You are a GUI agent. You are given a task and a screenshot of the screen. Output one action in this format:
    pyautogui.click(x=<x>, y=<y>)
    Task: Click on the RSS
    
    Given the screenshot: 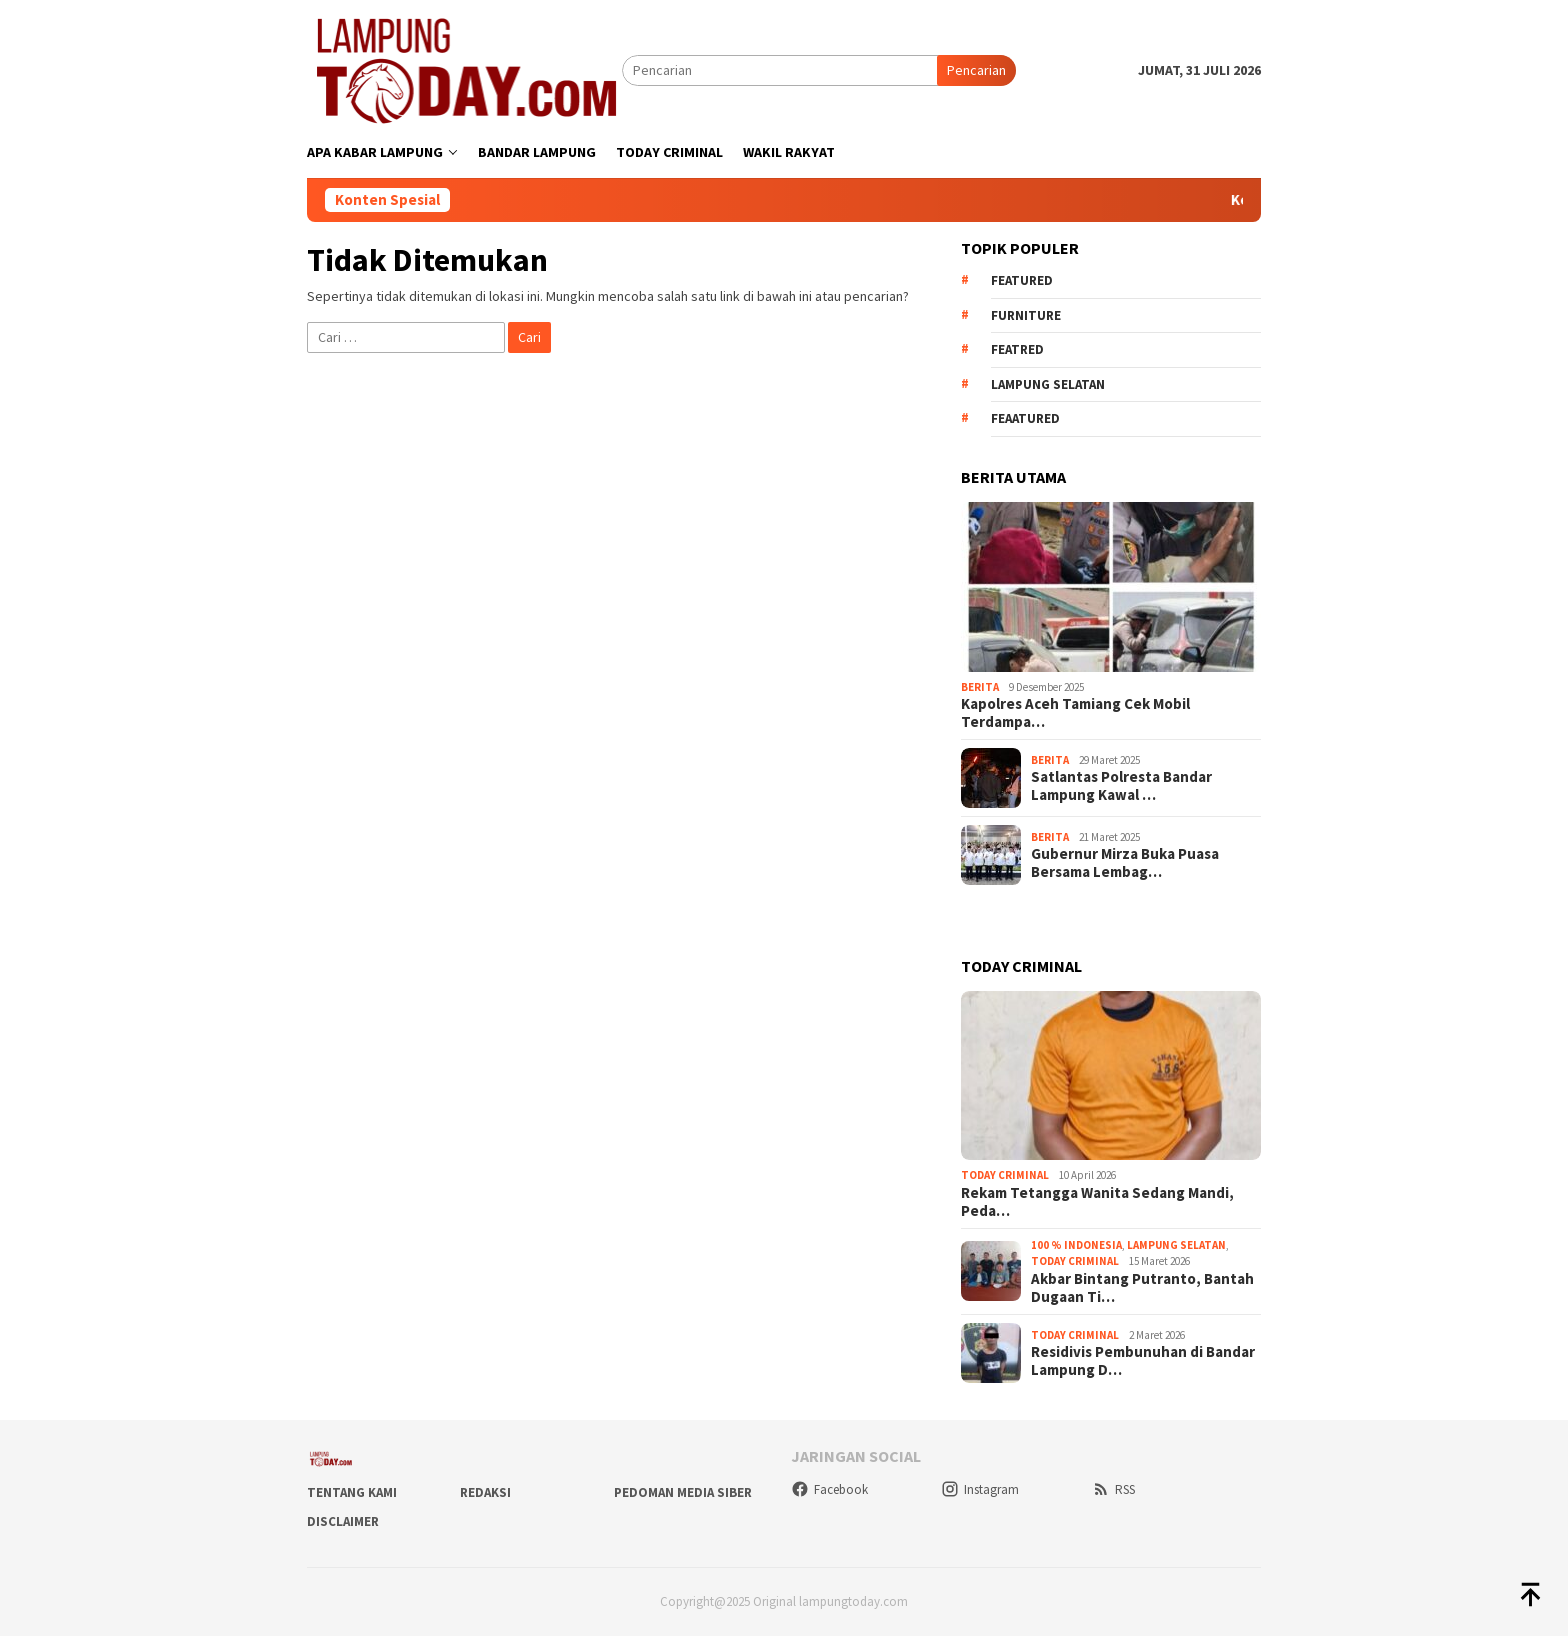 What is the action you would take?
    pyautogui.click(x=1113, y=1489)
    